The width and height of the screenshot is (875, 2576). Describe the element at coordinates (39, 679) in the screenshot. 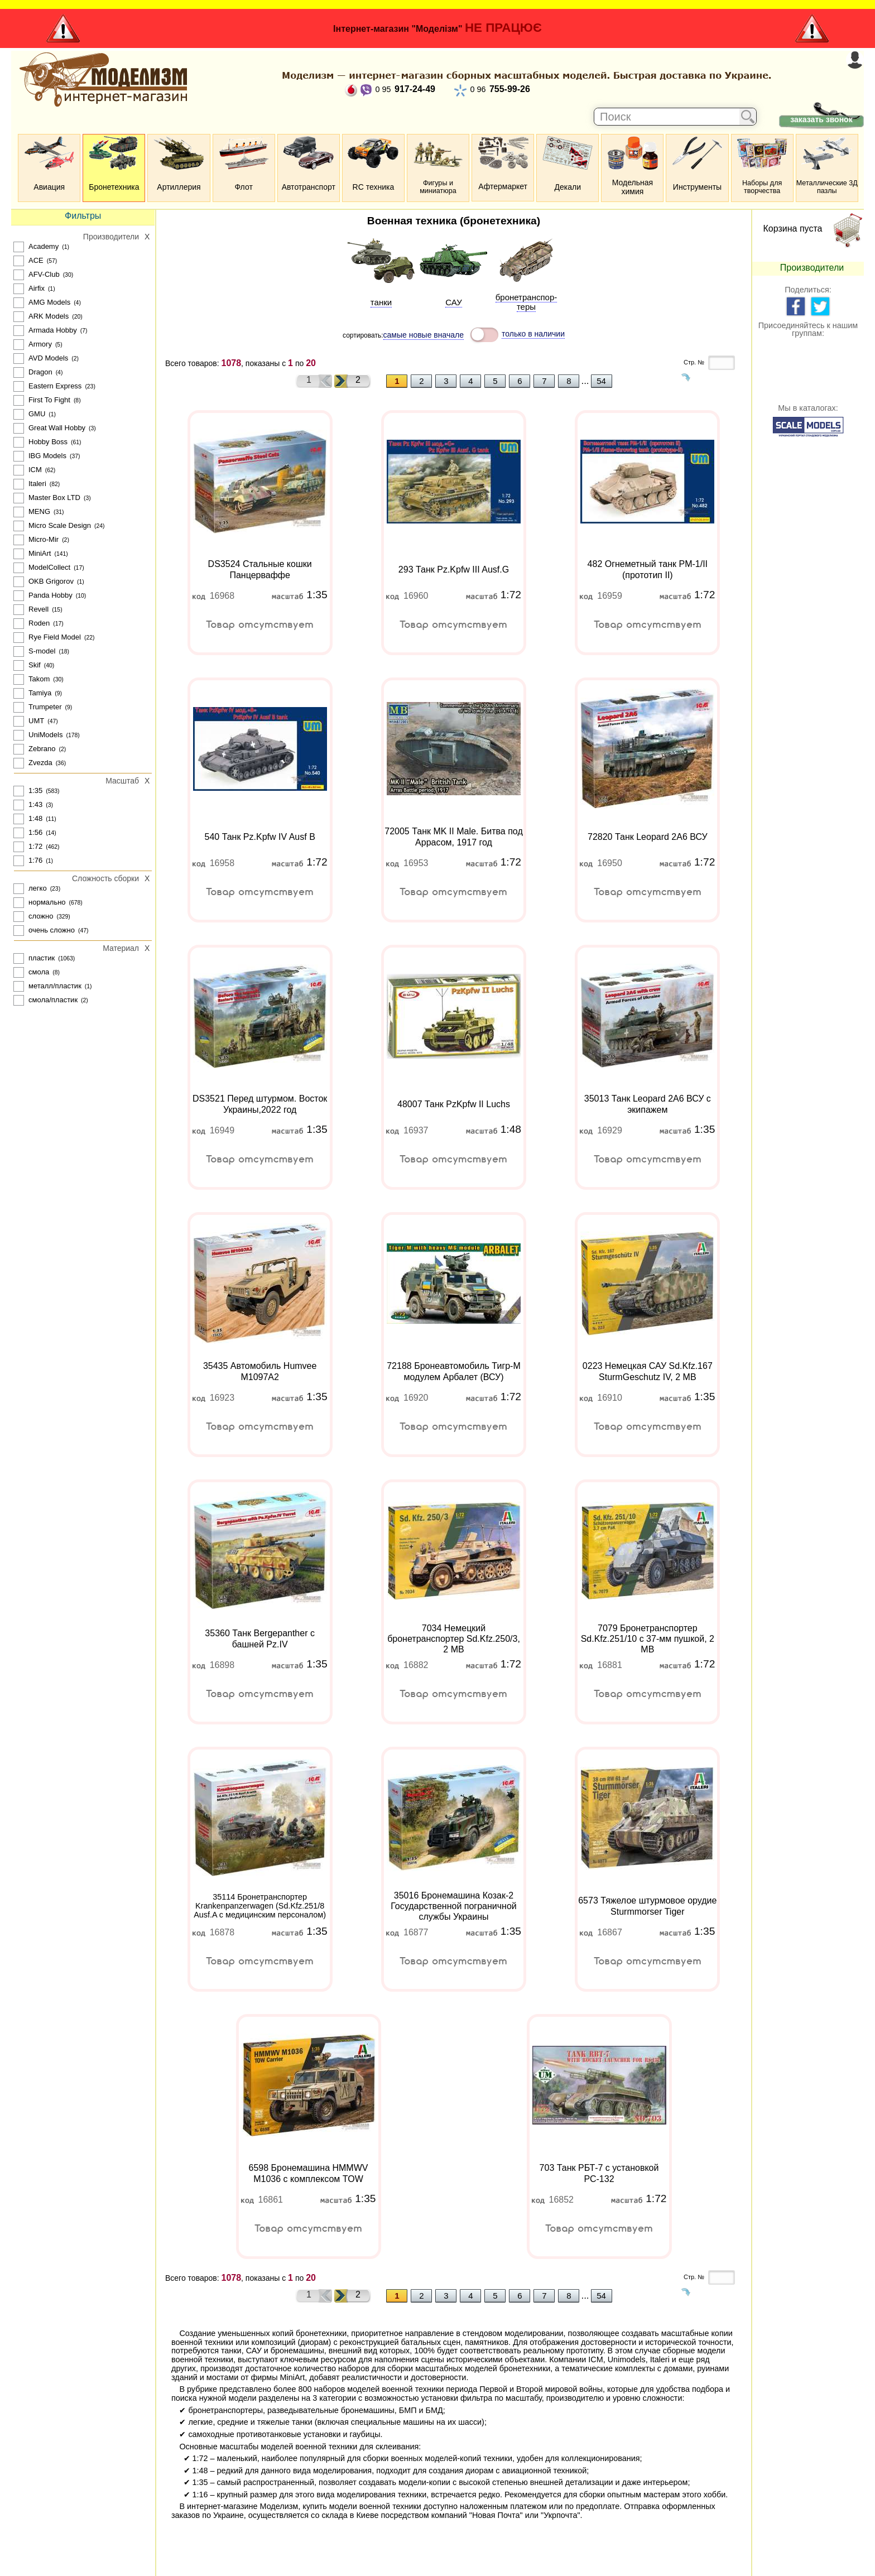

I see `Takom` at that location.